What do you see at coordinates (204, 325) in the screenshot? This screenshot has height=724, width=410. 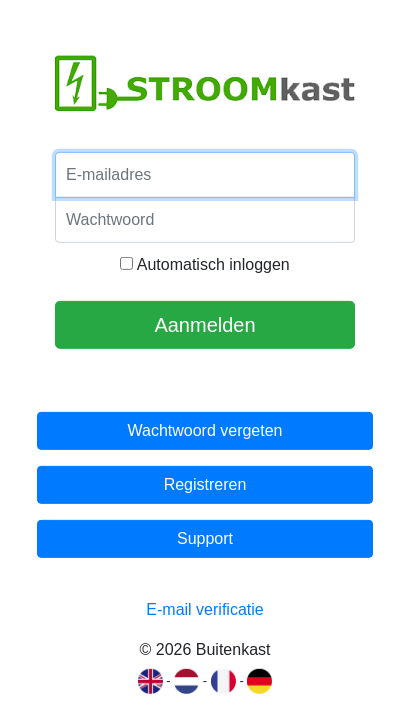 I see `Aanmelden` at bounding box center [204, 325].